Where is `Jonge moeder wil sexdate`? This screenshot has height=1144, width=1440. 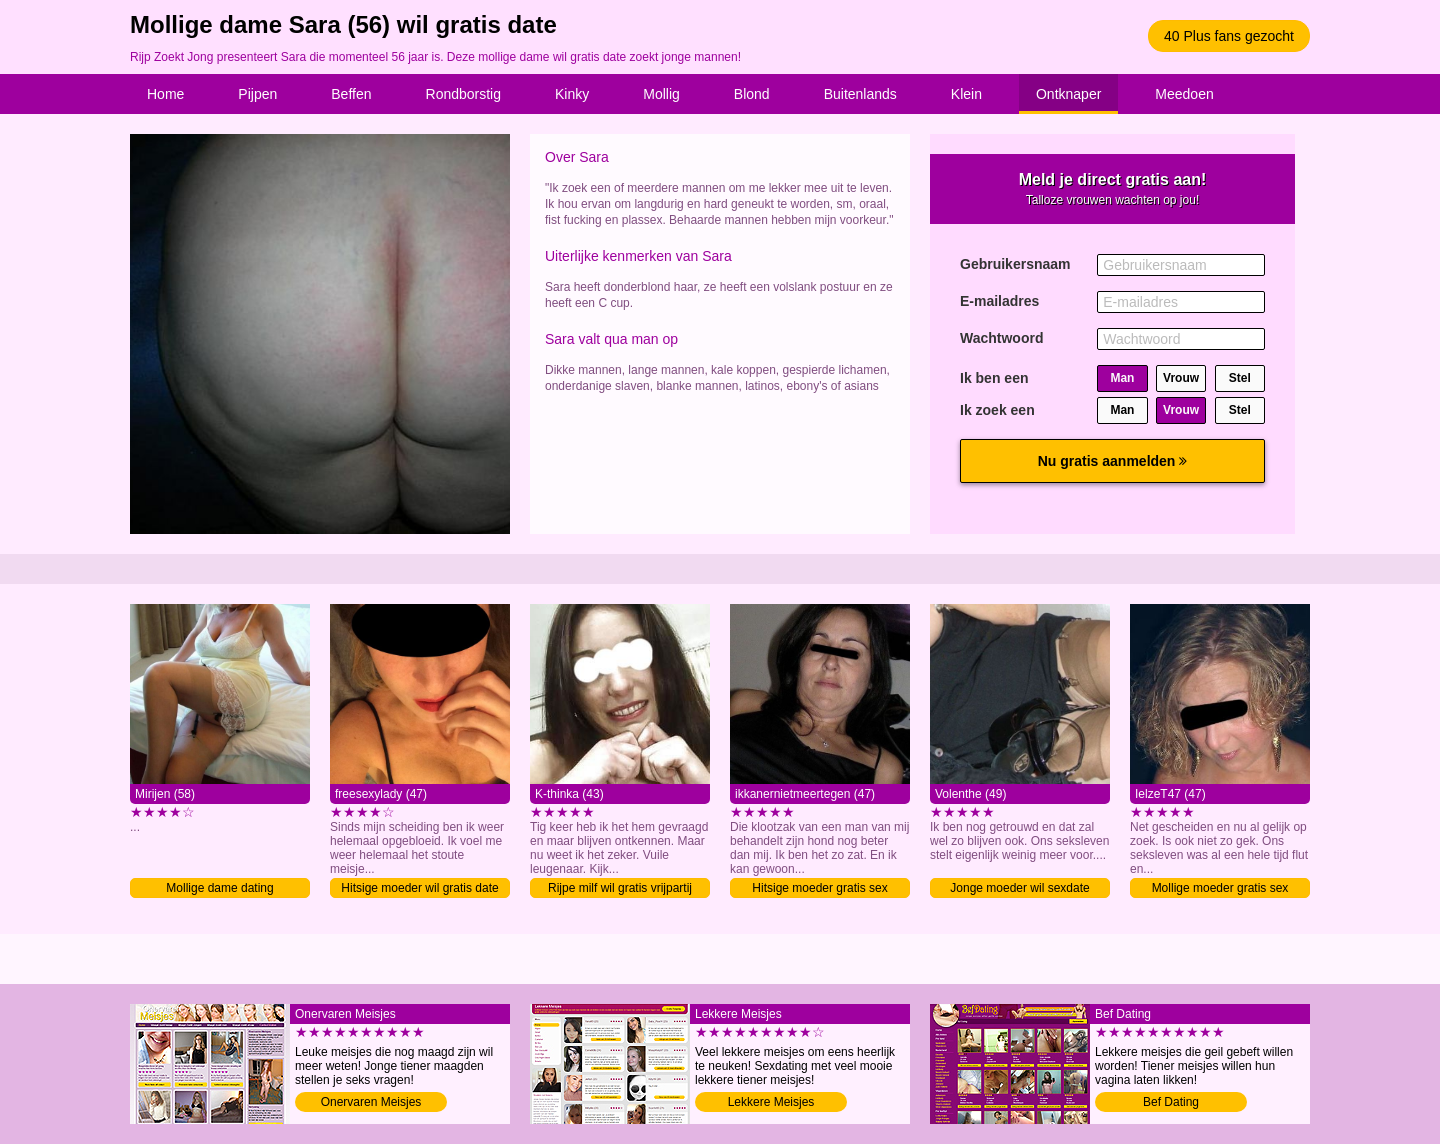
Jonge moeder wil sexdate is located at coordinates (1019, 888).